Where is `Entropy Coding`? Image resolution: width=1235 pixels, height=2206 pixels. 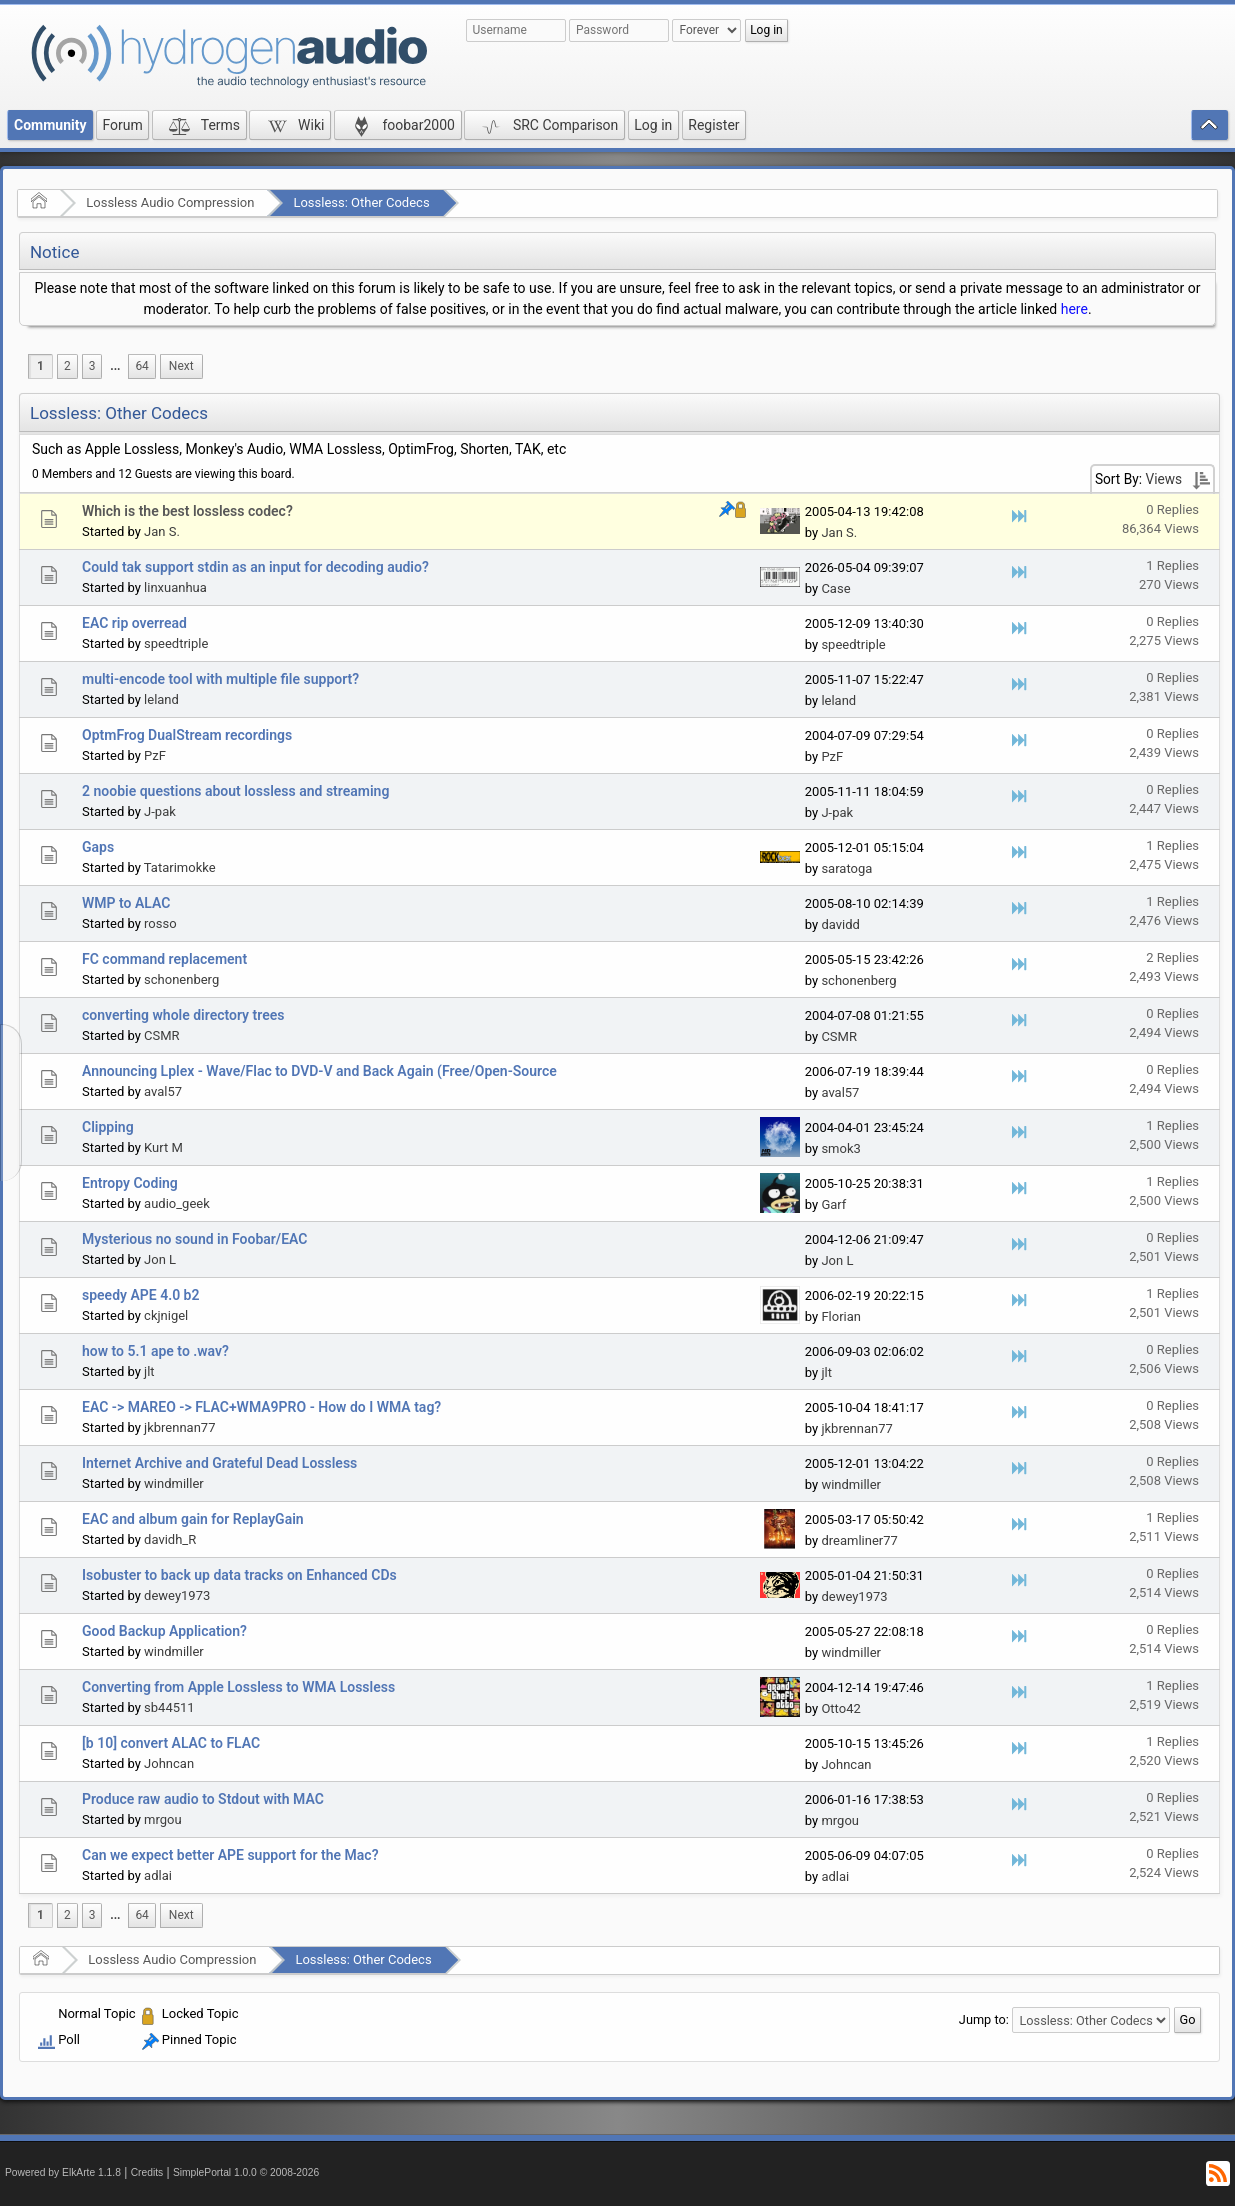 Entropy Coding is located at coordinates (130, 1183).